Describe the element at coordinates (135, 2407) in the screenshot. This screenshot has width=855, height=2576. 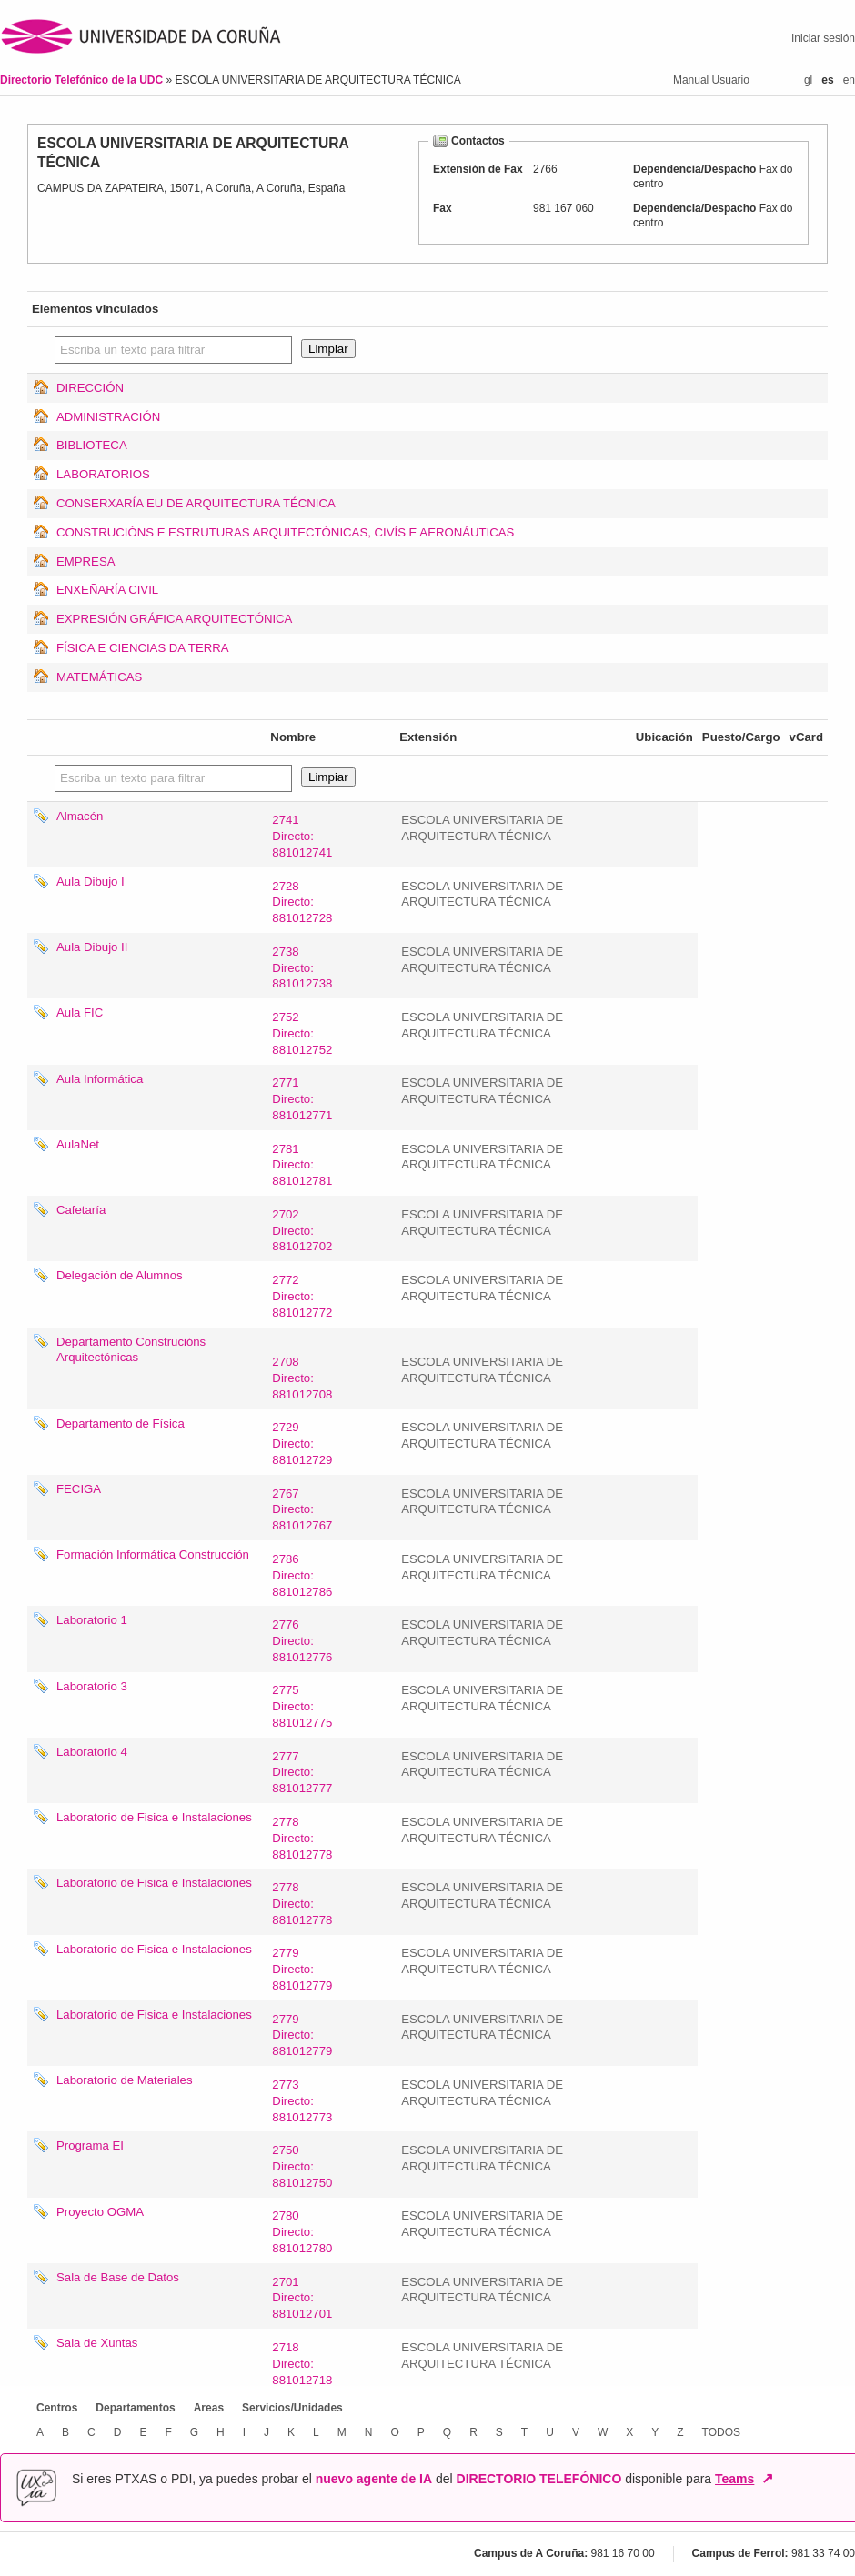
I see `Departamentos` at that location.